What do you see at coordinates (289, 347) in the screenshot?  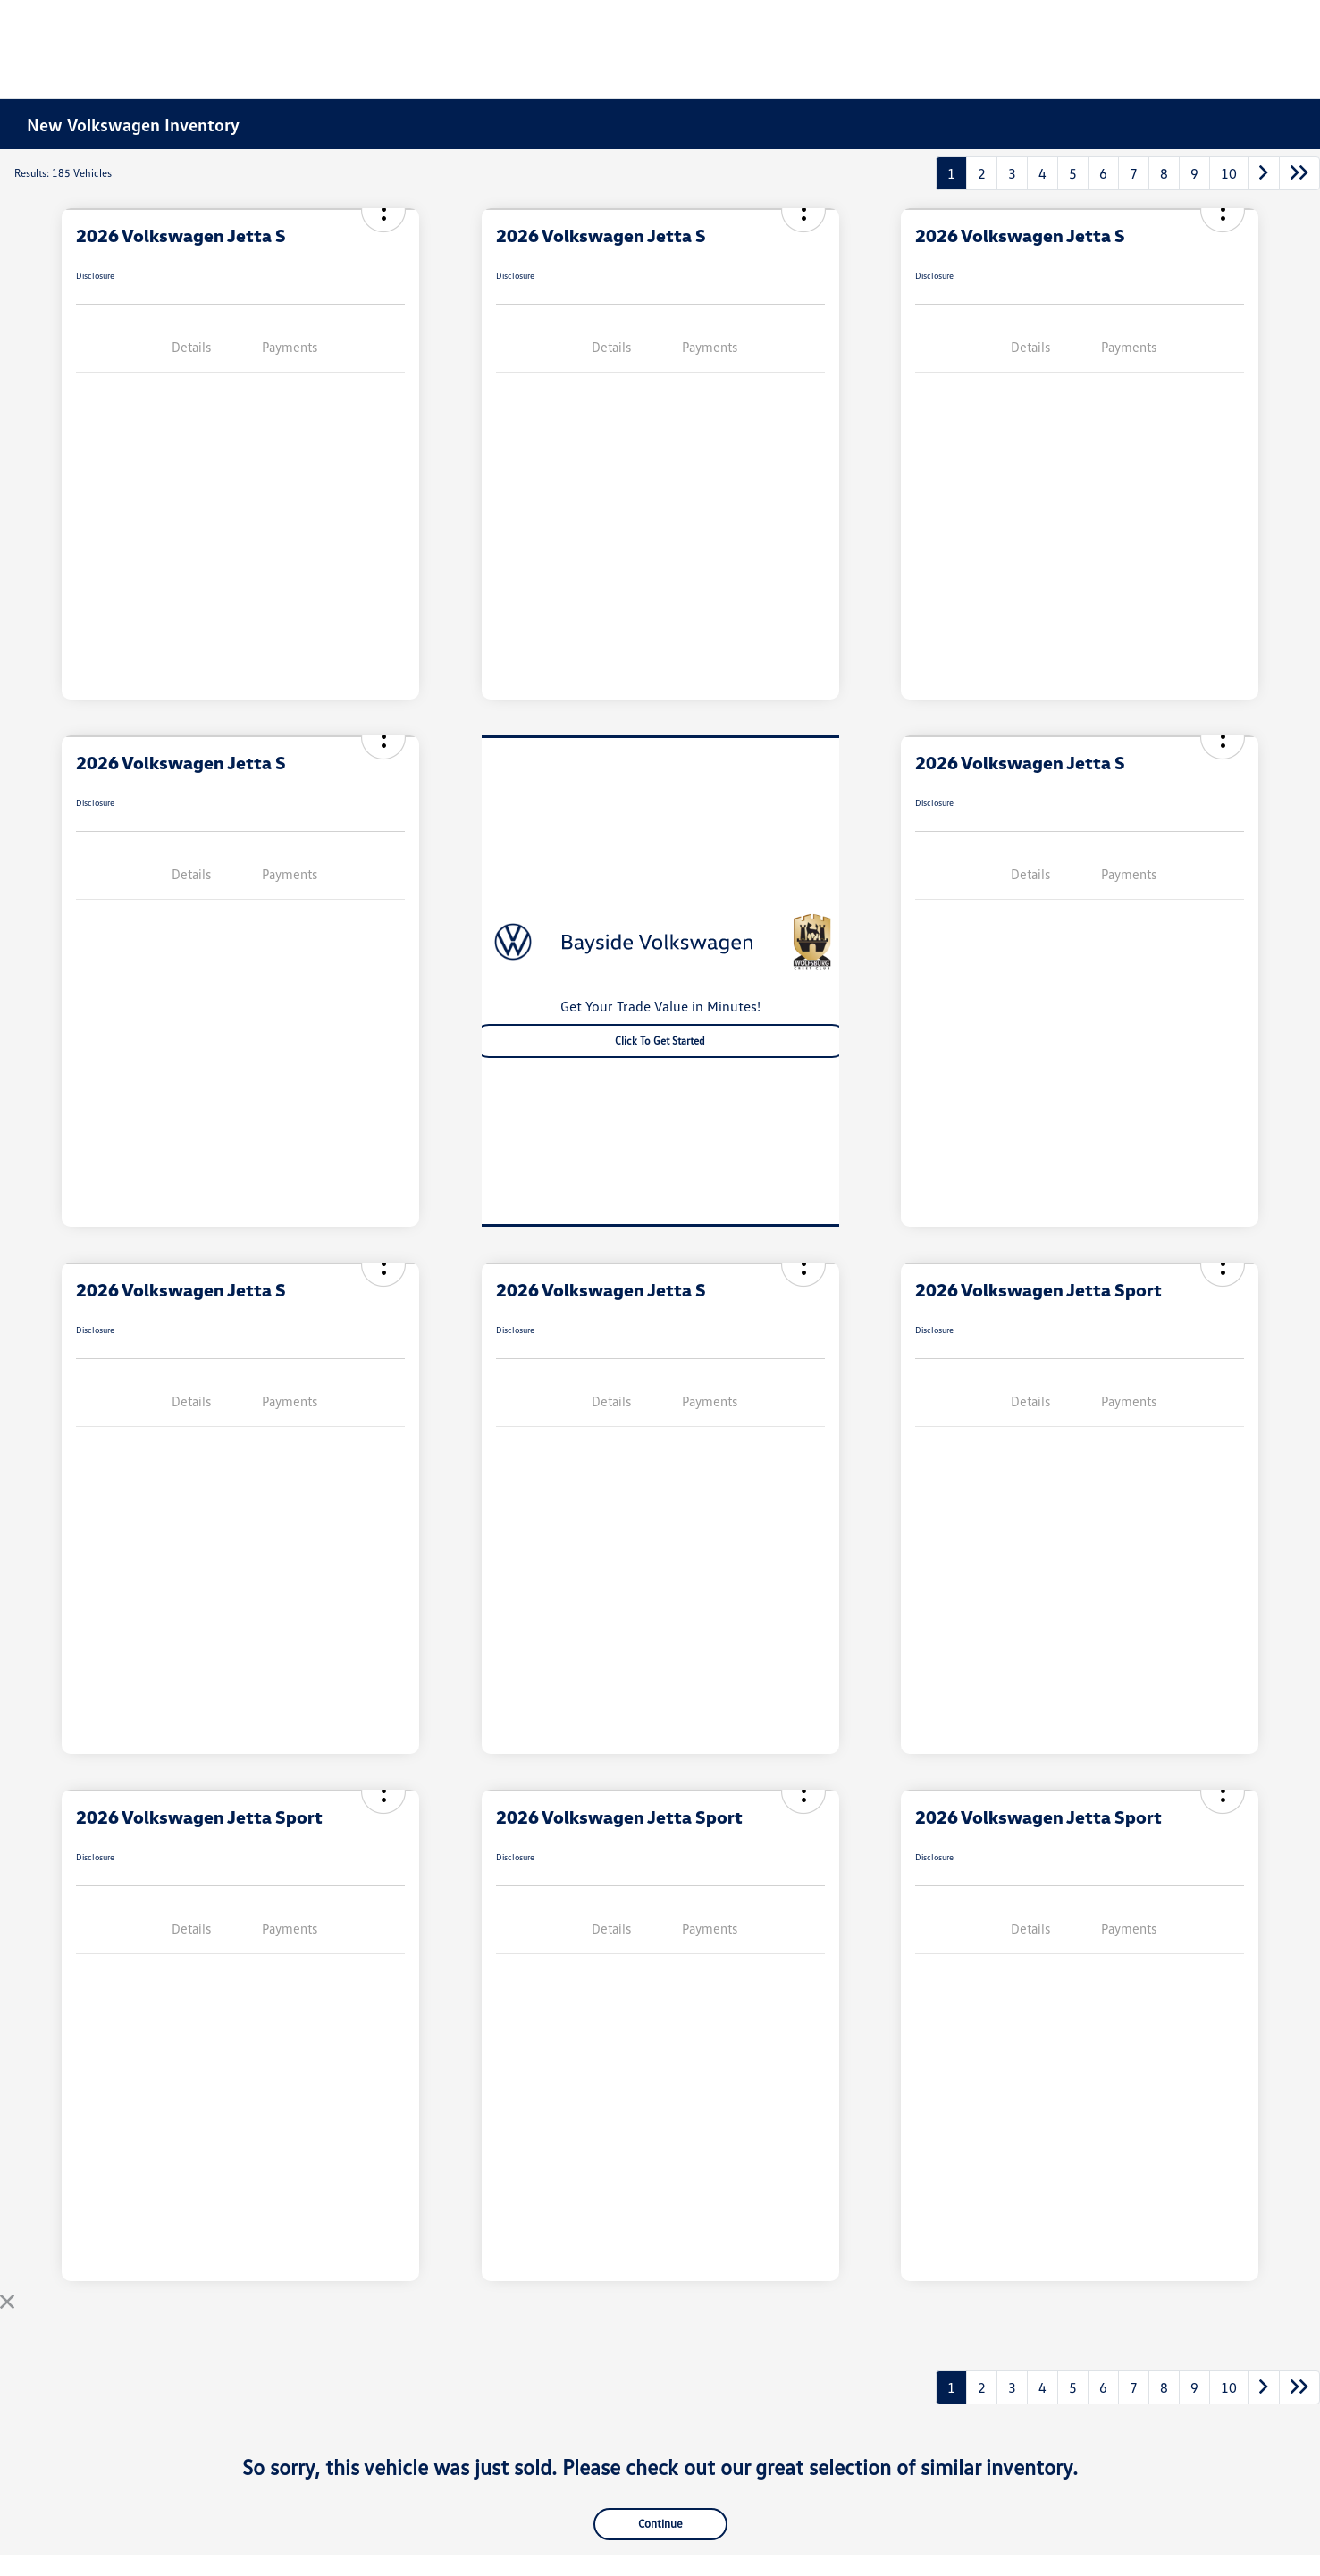 I see `Payments [tab]` at bounding box center [289, 347].